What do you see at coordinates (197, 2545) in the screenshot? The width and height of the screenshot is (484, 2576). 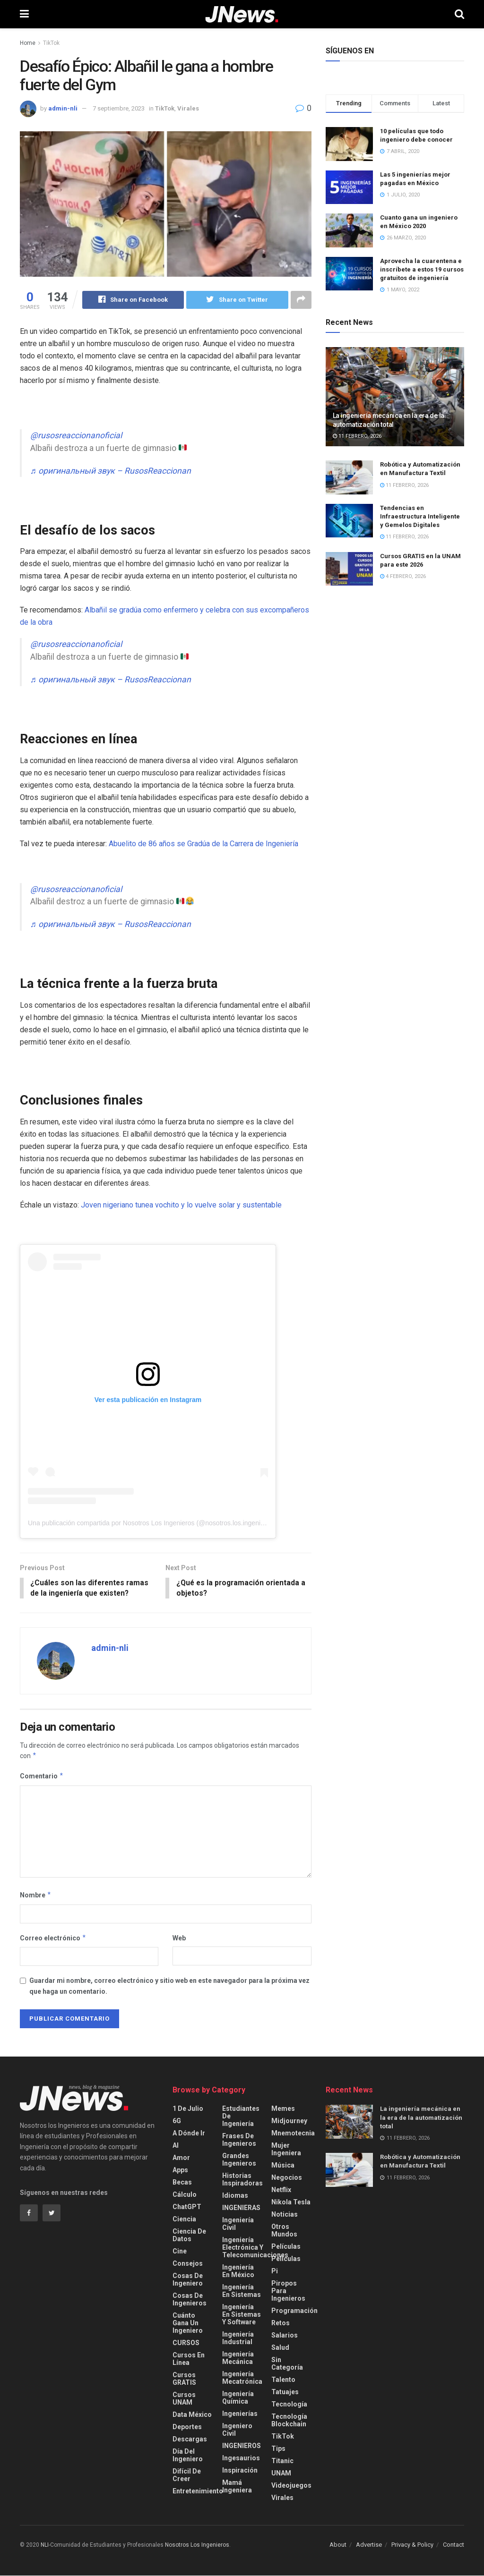 I see `Nosotros Los Ingenieros` at bounding box center [197, 2545].